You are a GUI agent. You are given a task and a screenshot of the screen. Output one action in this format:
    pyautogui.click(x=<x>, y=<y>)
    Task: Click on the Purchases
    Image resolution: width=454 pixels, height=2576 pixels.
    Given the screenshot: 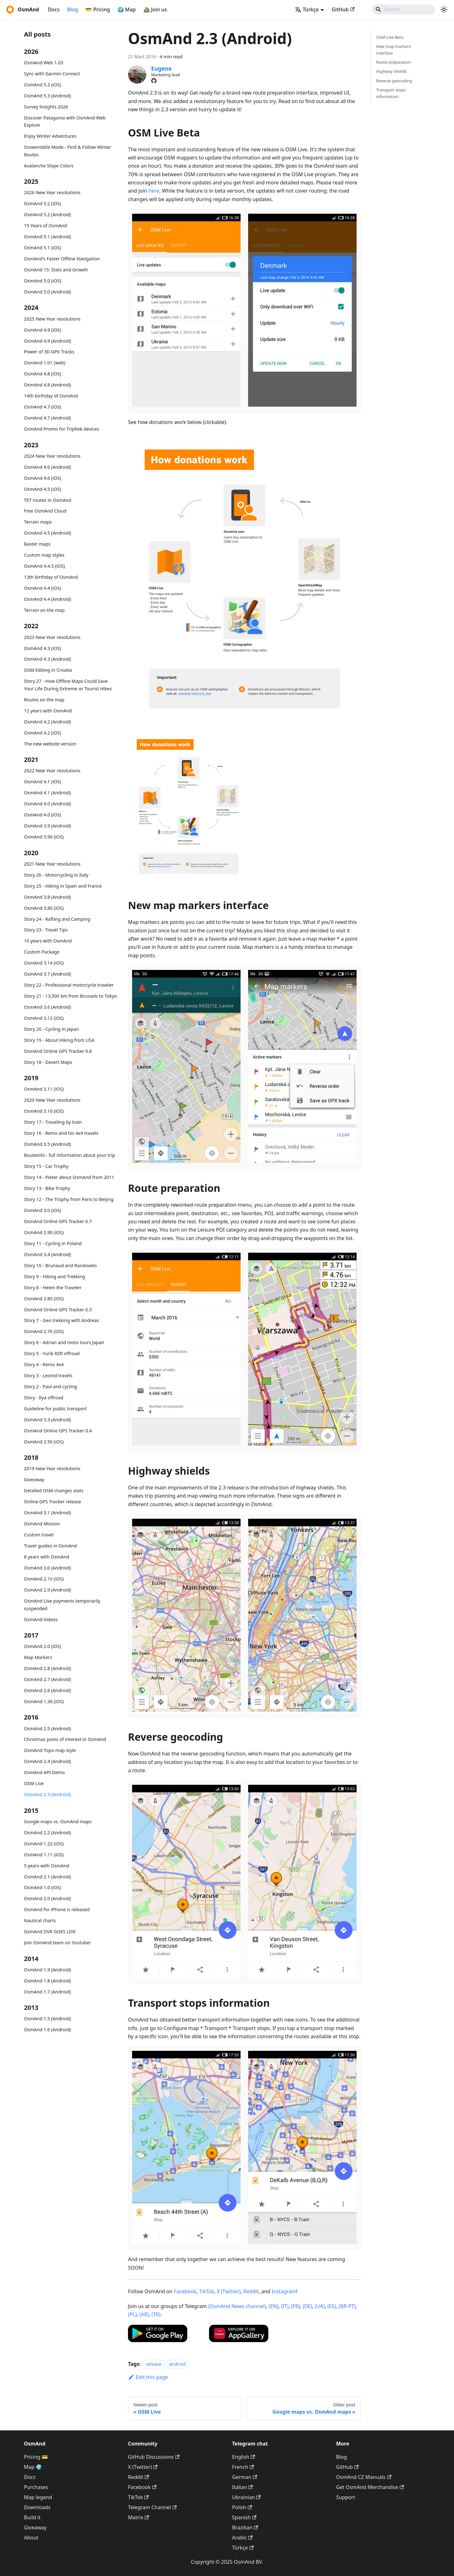 What is the action you would take?
    pyautogui.click(x=36, y=2487)
    